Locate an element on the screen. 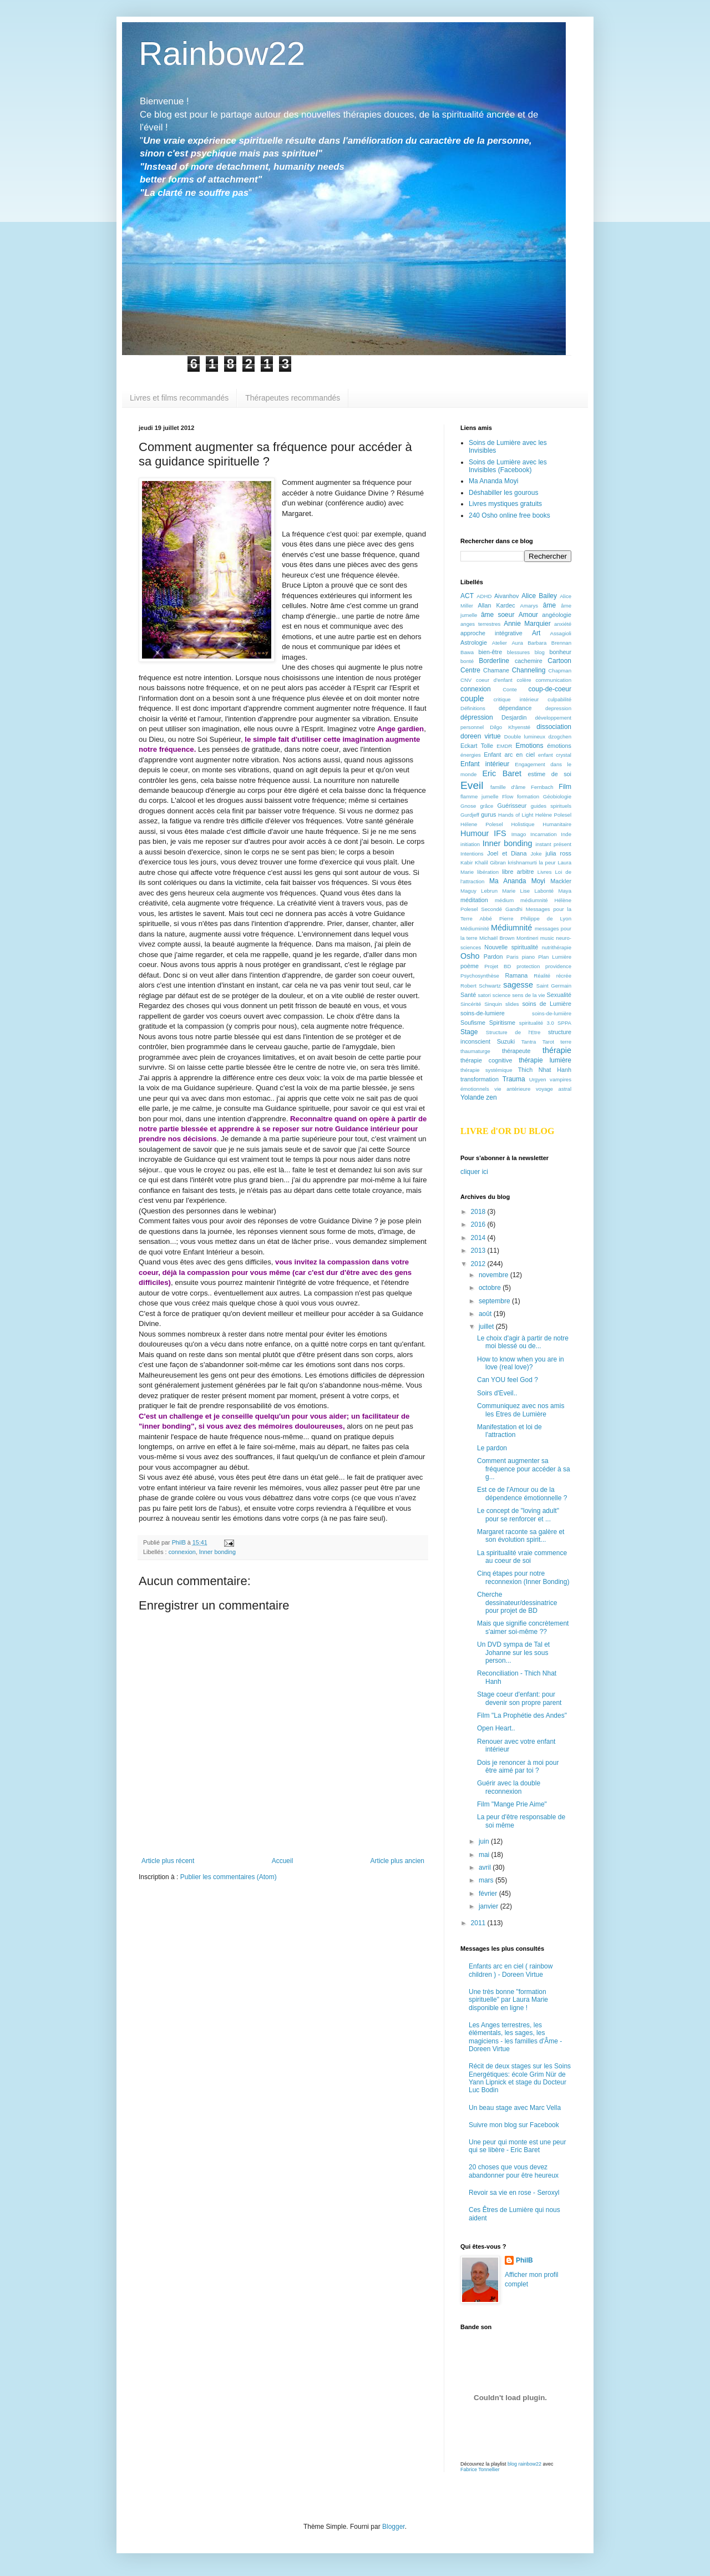 Image resolution: width=710 pixels, height=2576 pixels. Borderline is located at coordinates (494, 661).